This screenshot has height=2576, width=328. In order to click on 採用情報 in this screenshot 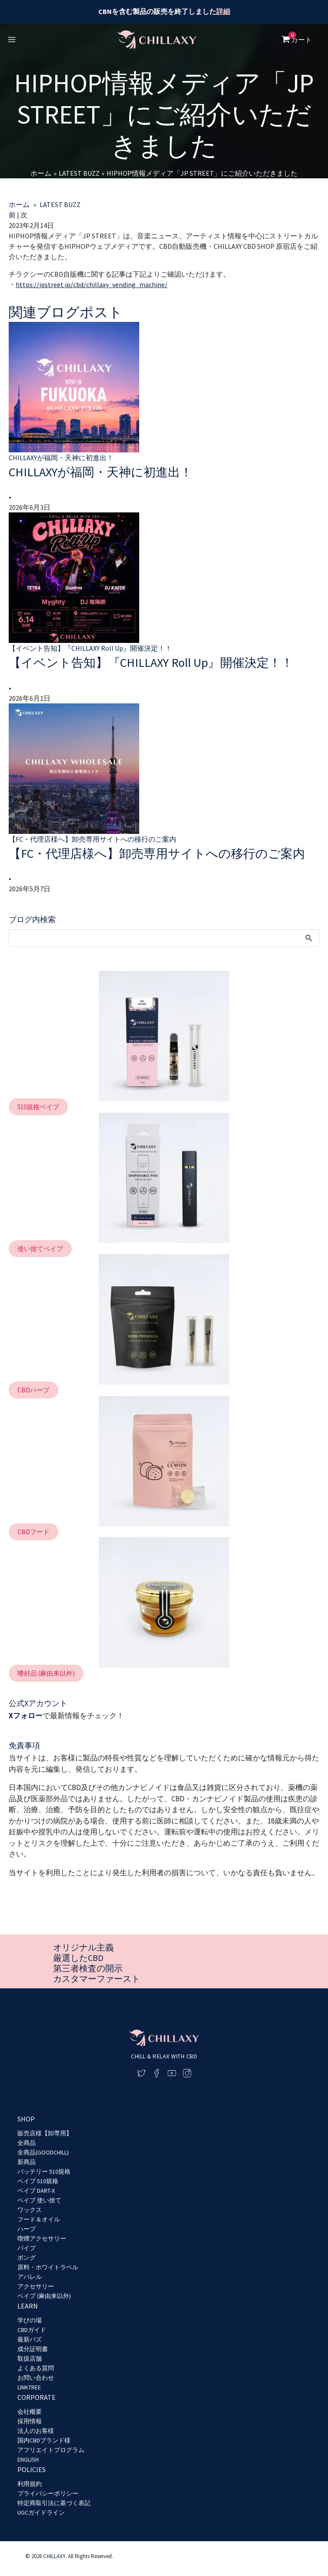, I will do `click(29, 2421)`.